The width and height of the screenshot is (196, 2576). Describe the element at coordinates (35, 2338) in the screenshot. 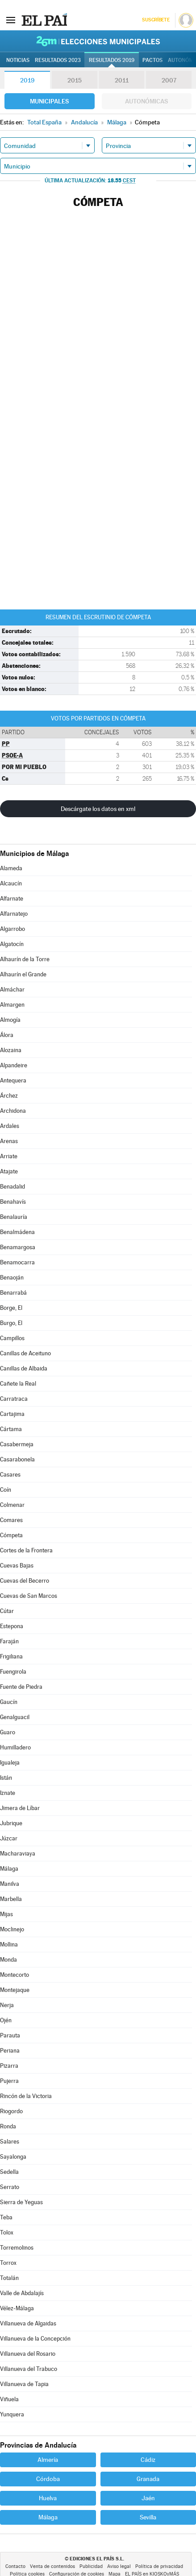

I see `Villanueva de la Concepción` at that location.